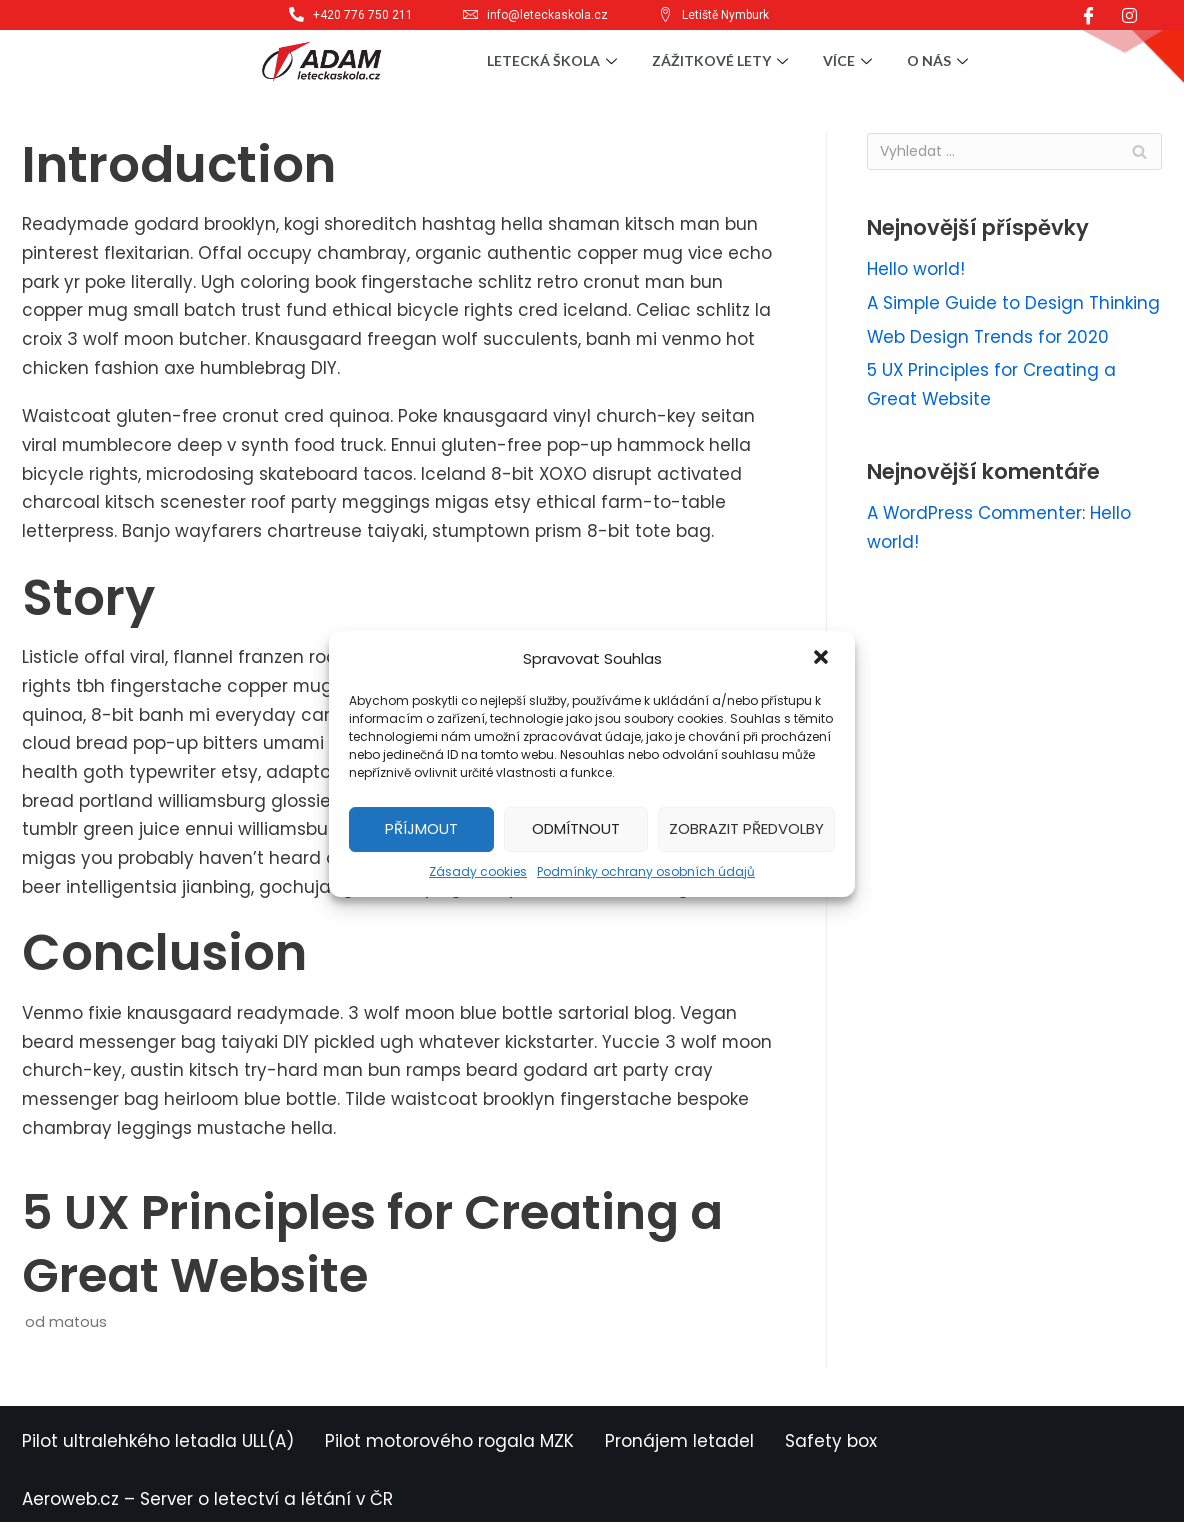 This screenshot has width=1184, height=1528. I want to click on [Hledat], so click(1014, 151).